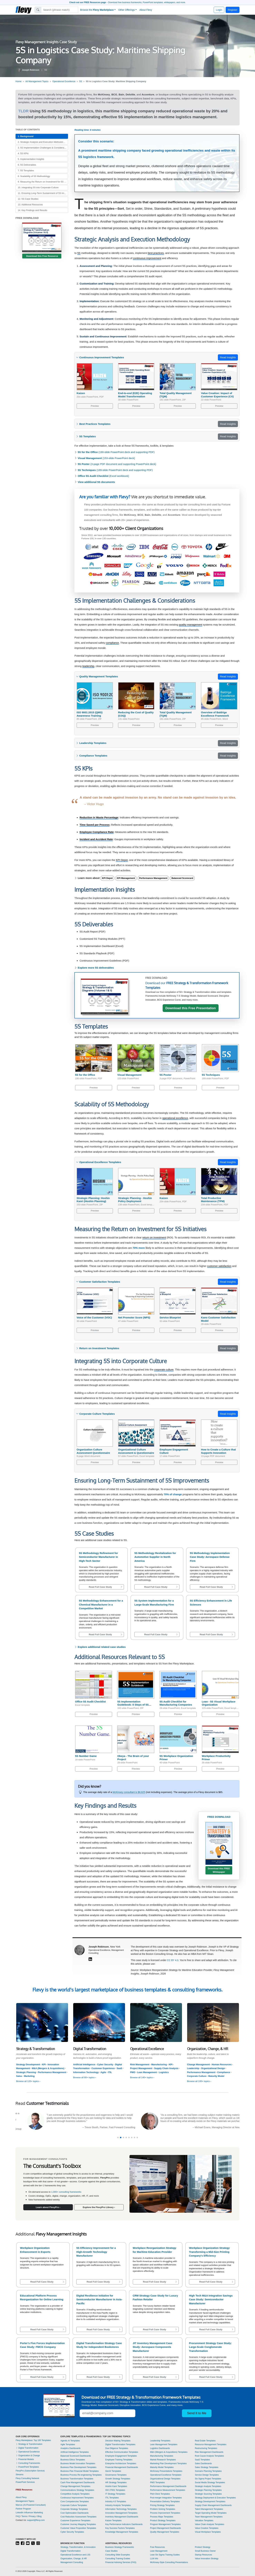 The height and width of the screenshot is (2576, 255). What do you see at coordinates (209, 2509) in the screenshot?
I see `Talent Management Templates` at bounding box center [209, 2509].